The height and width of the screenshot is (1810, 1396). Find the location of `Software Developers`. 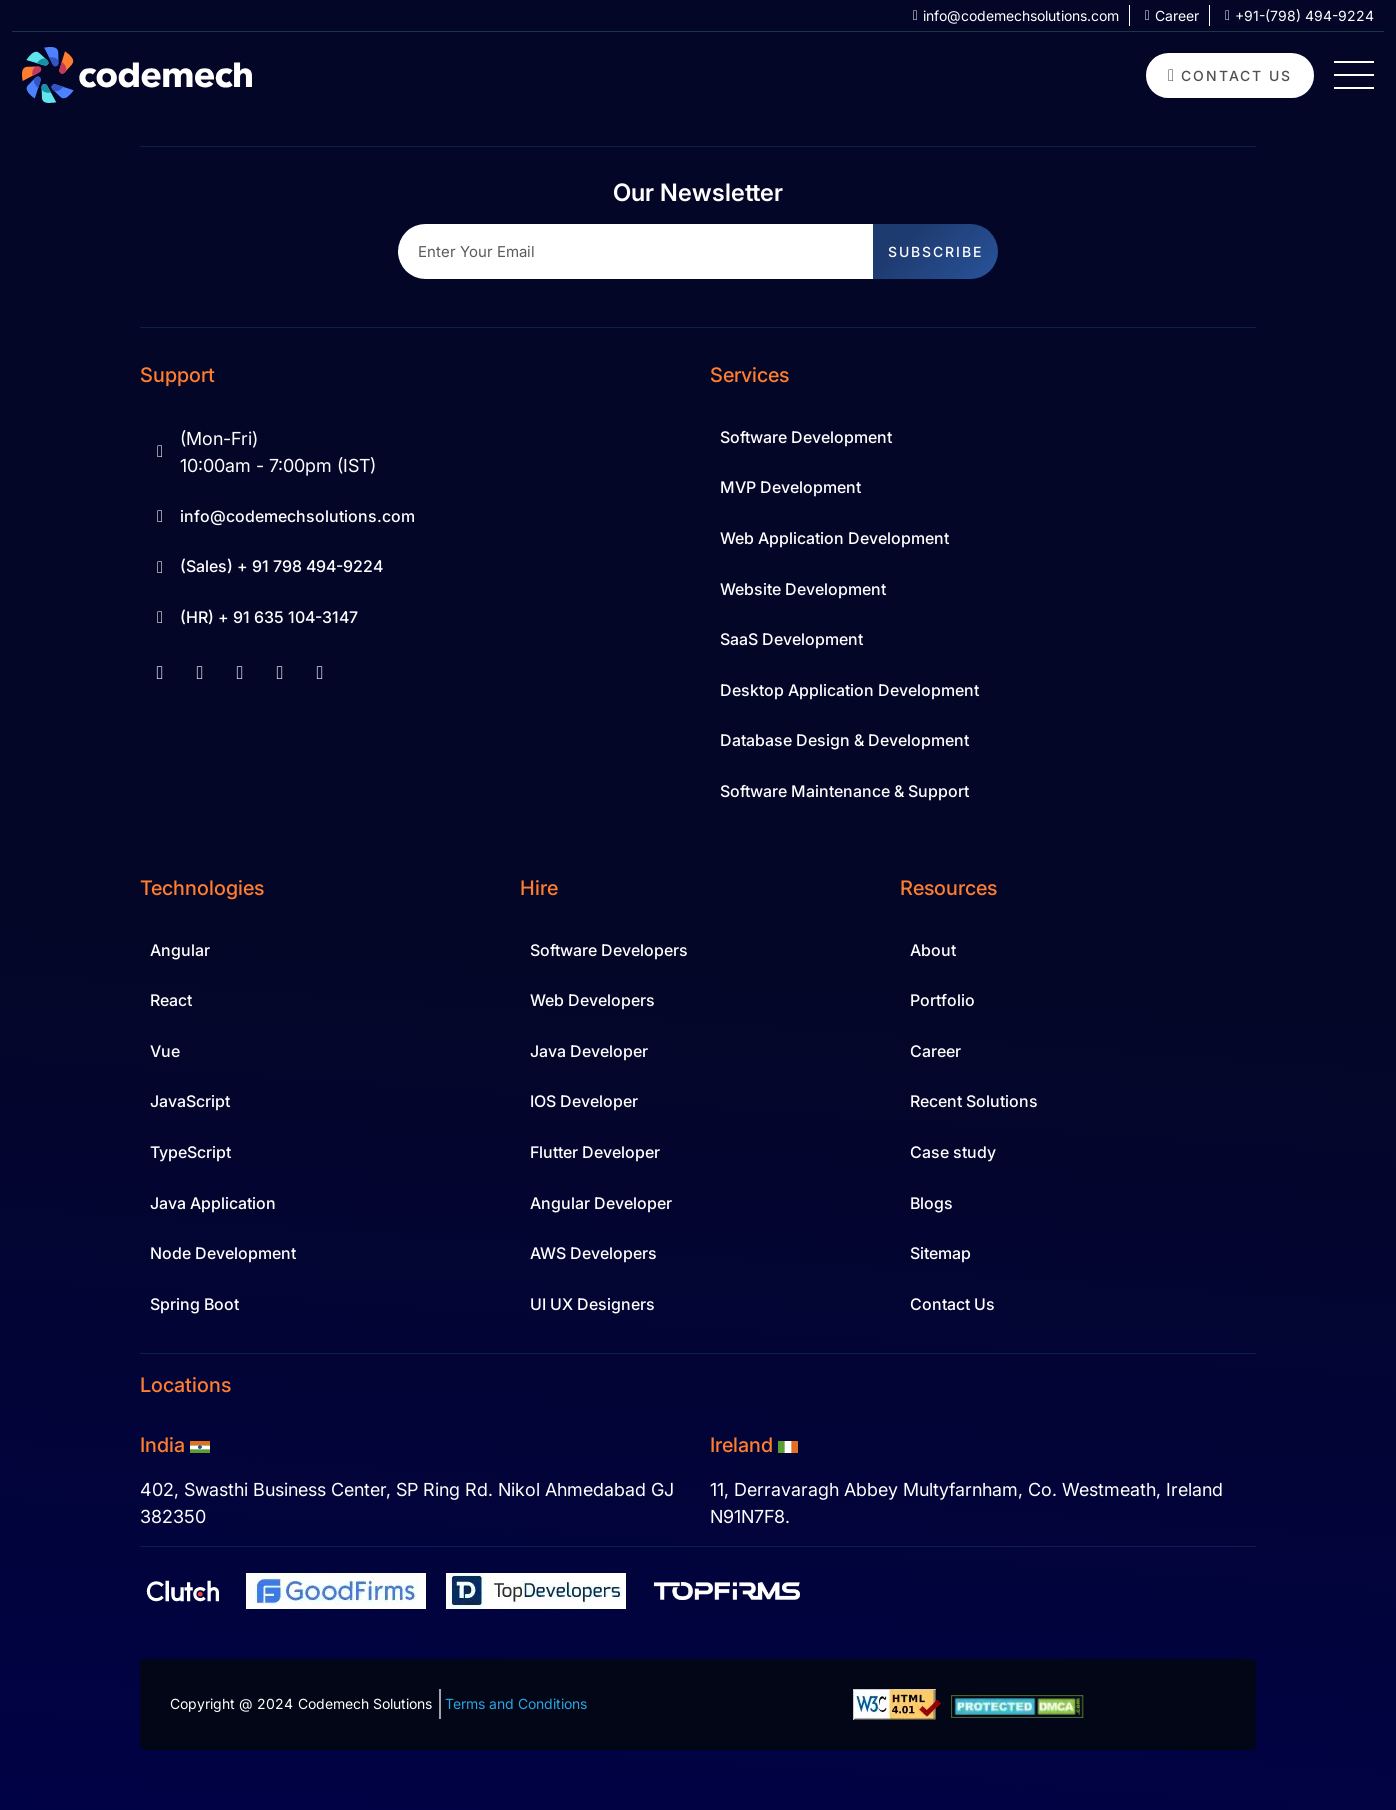

Software Developers is located at coordinates (609, 950).